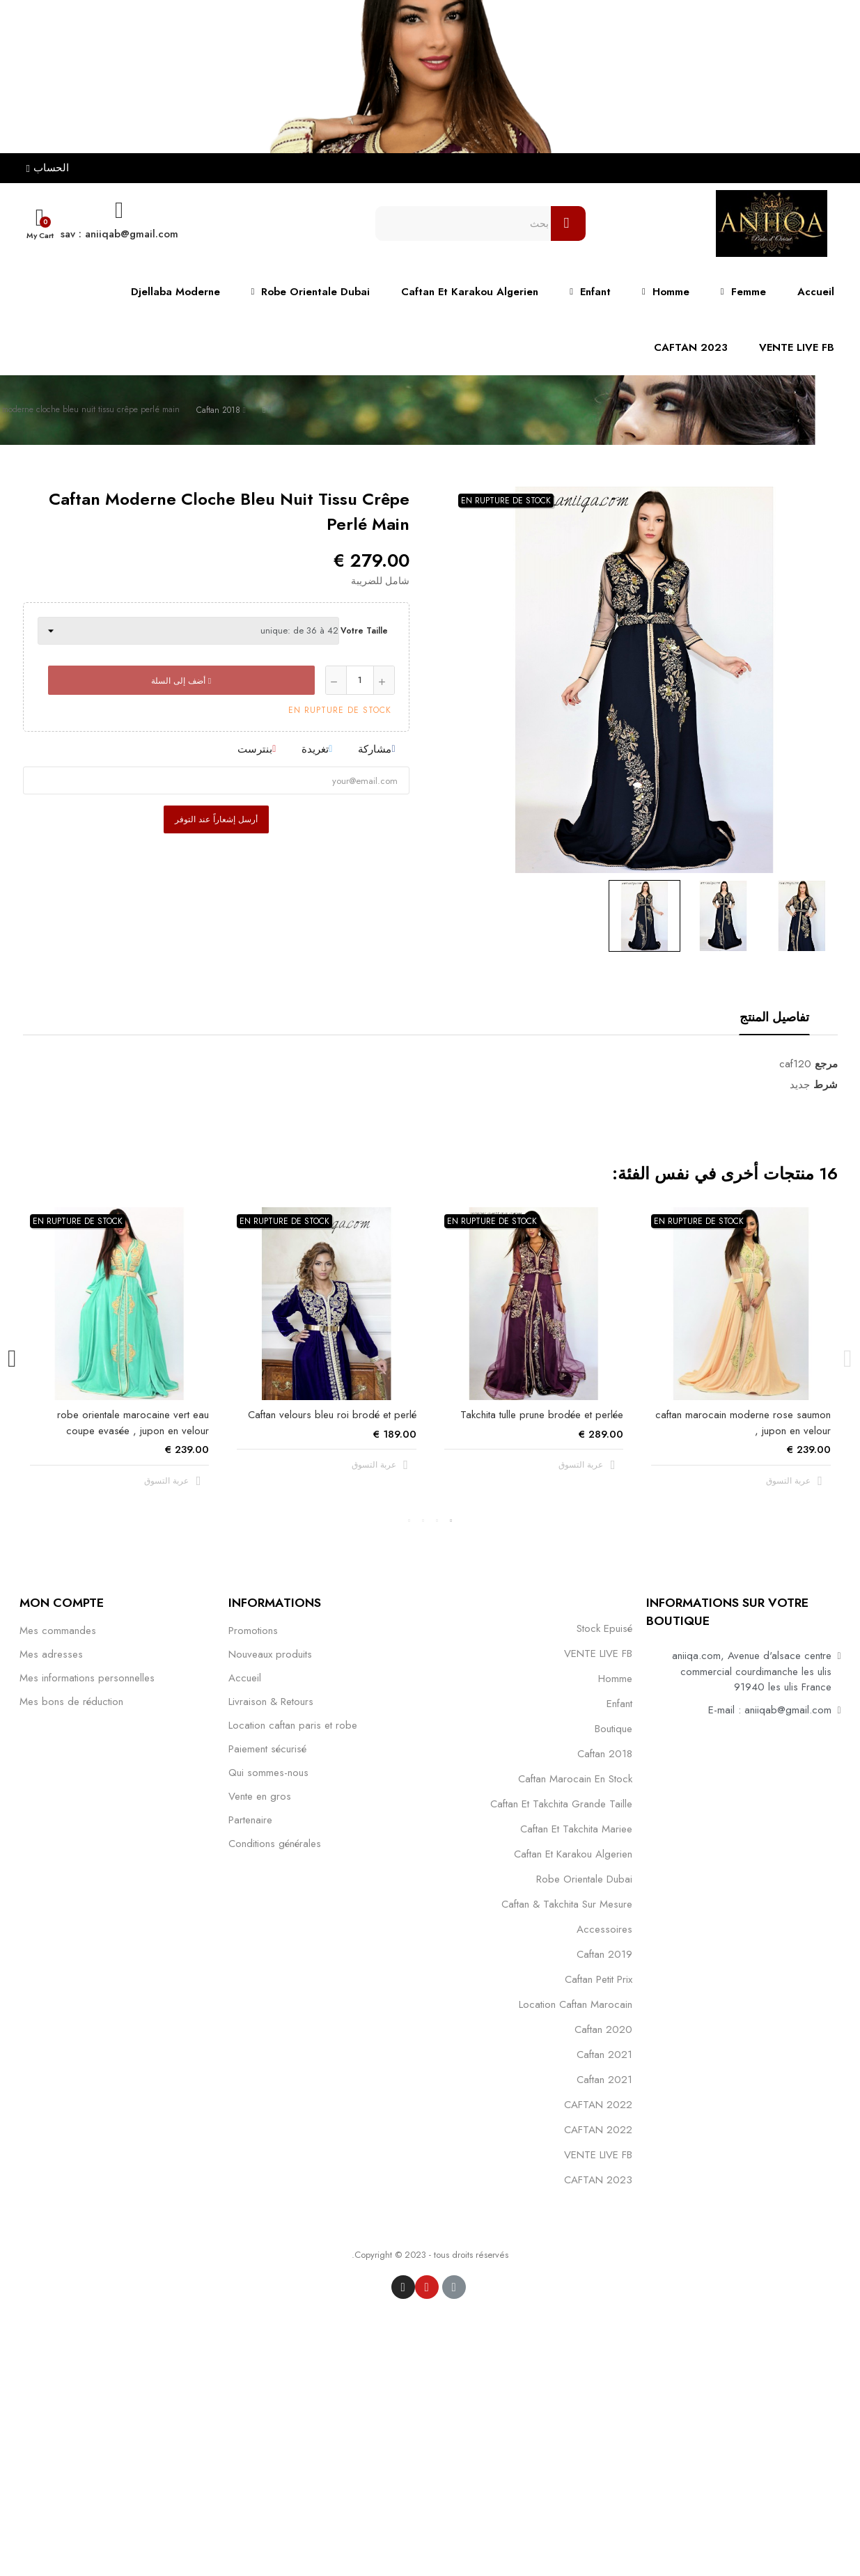 The height and width of the screenshot is (2576, 860). I want to click on Nouveaux produits, so click(270, 1654).